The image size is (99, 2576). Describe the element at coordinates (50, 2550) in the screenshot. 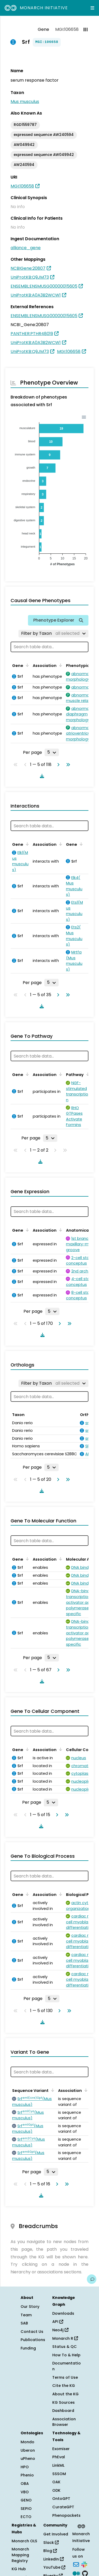

I see `Blog` at that location.